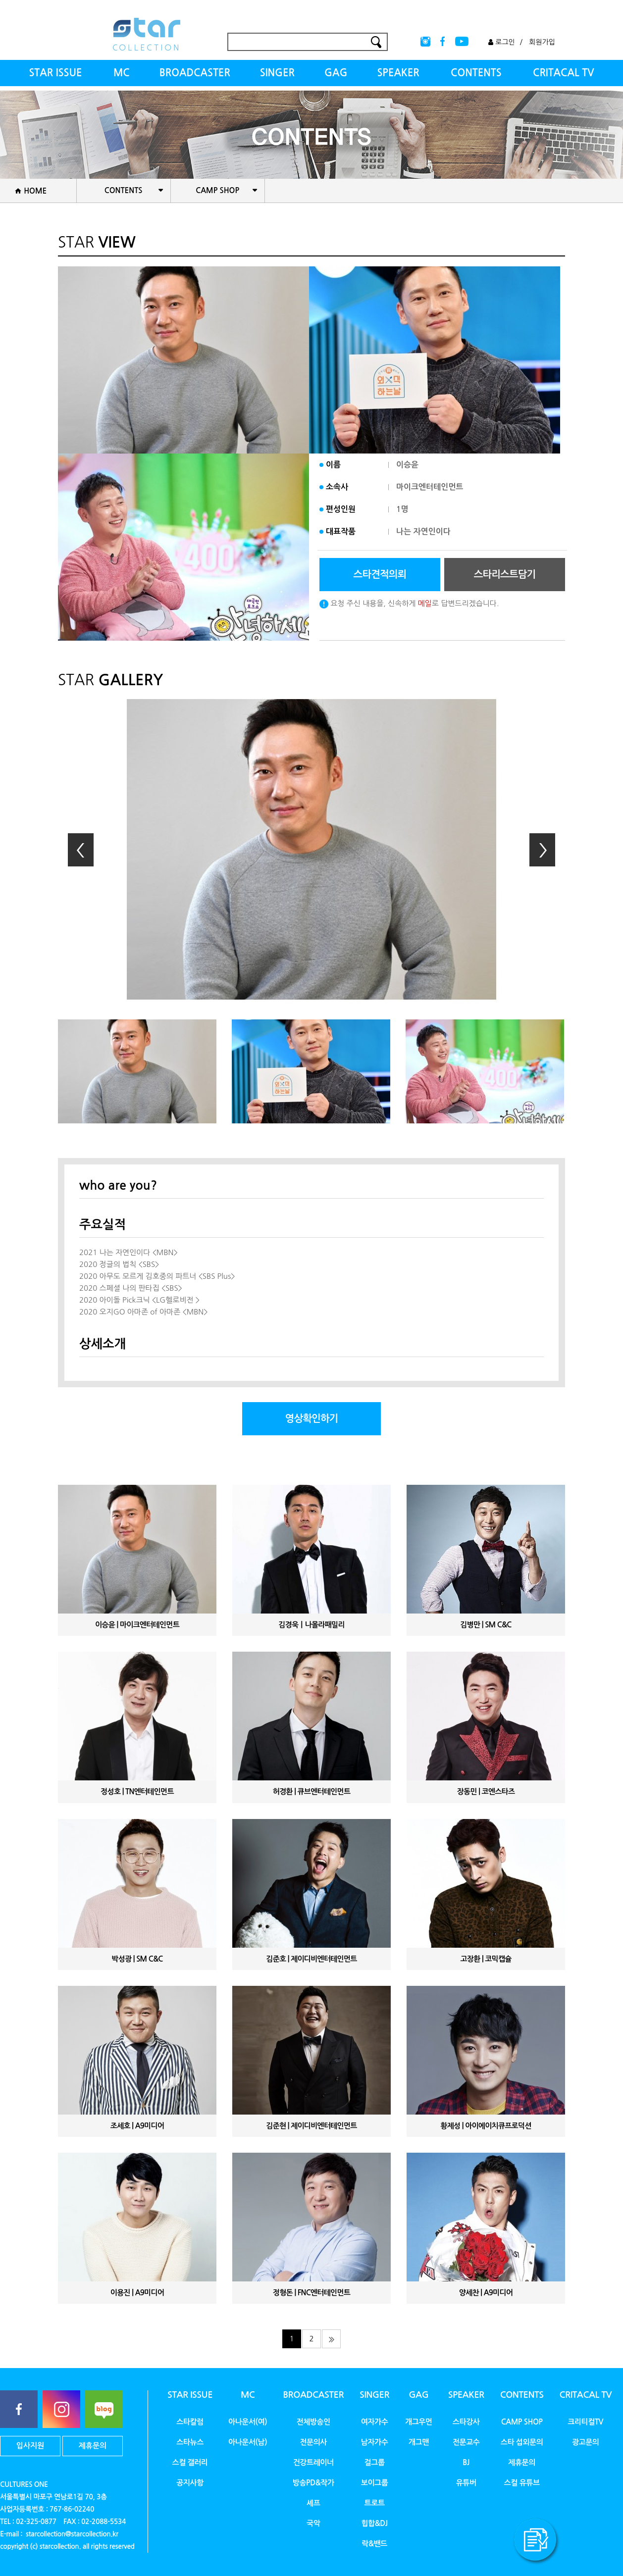 The width and height of the screenshot is (623, 2576). What do you see at coordinates (466, 2421) in the screenshot?
I see `스타강사` at bounding box center [466, 2421].